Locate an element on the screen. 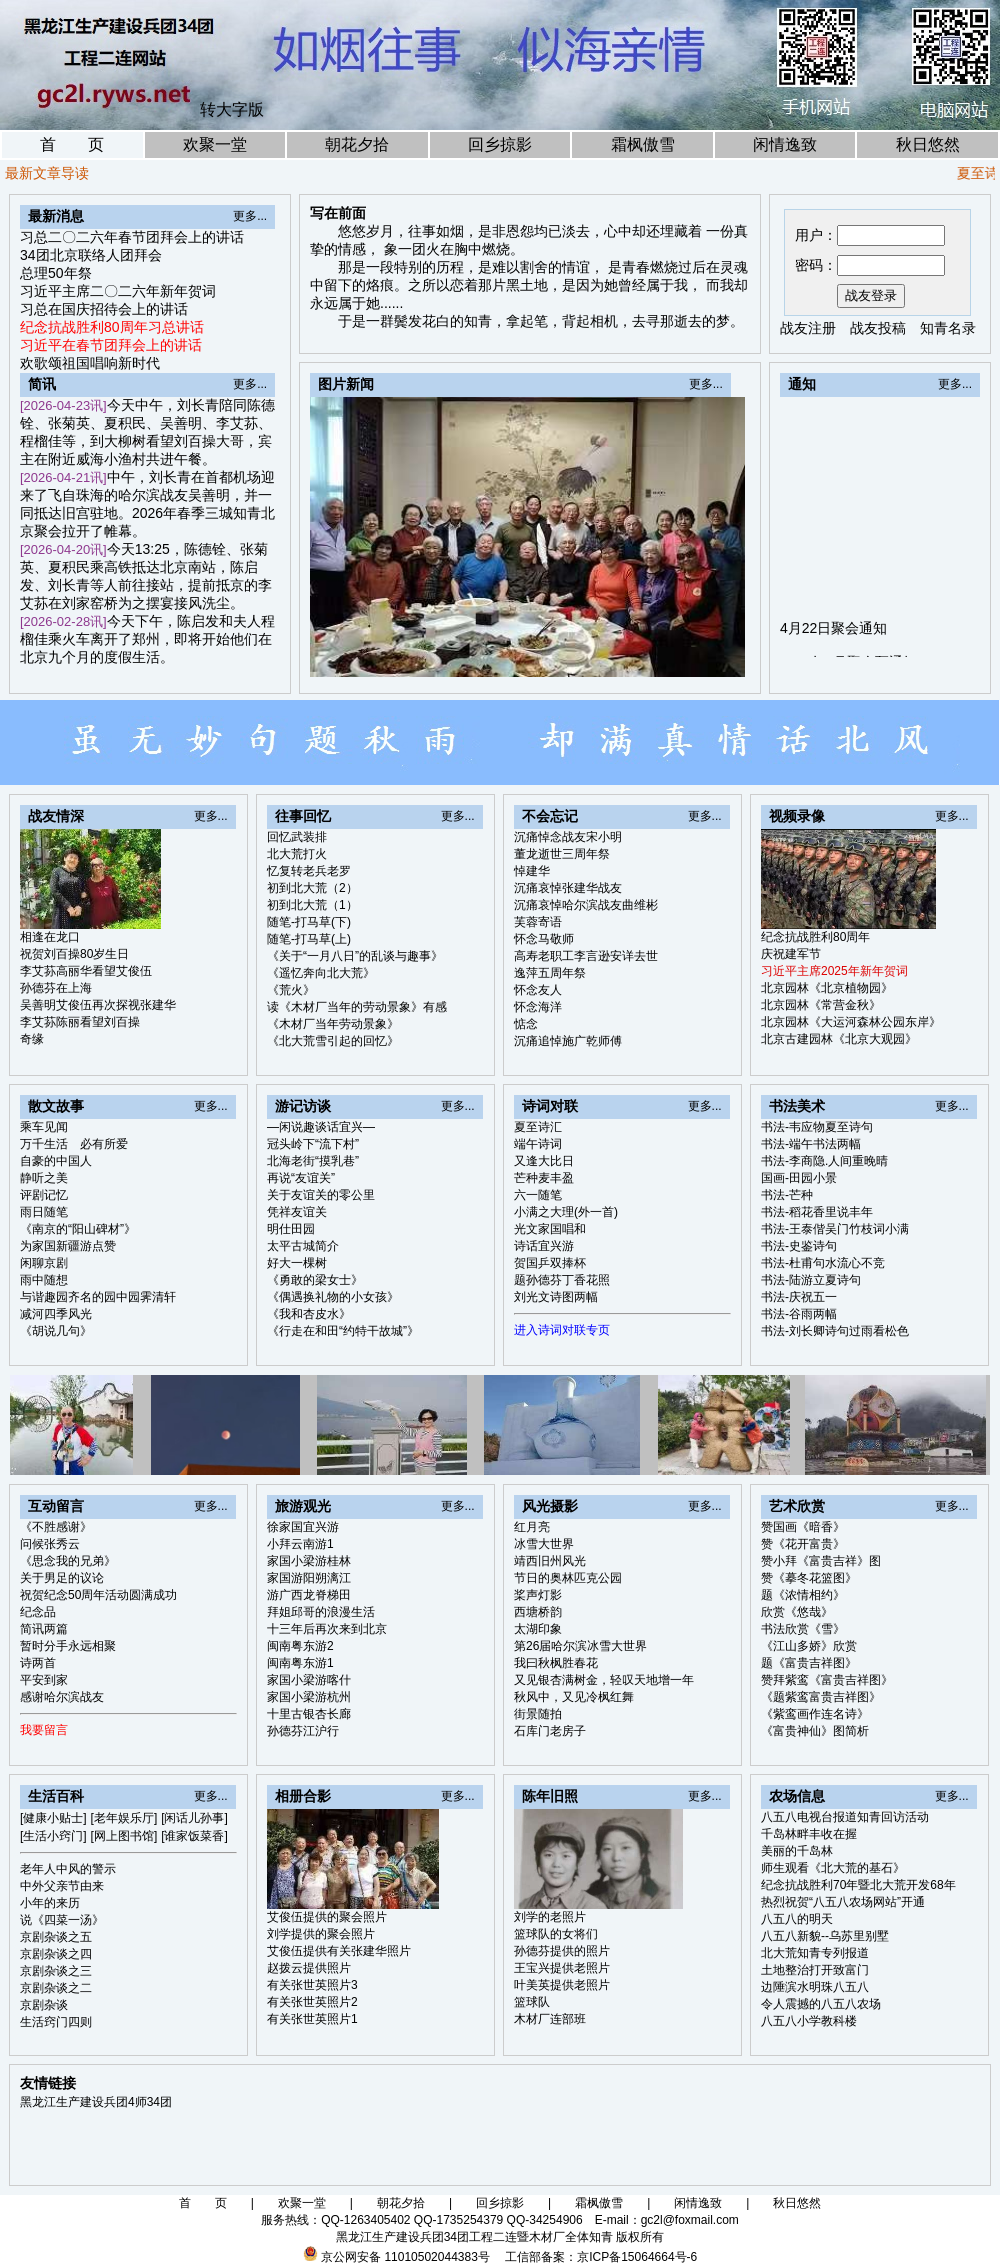 This screenshot has width=1000, height=2266. 《关于“一月八日”的乱谈与趣事》 is located at coordinates (355, 956).